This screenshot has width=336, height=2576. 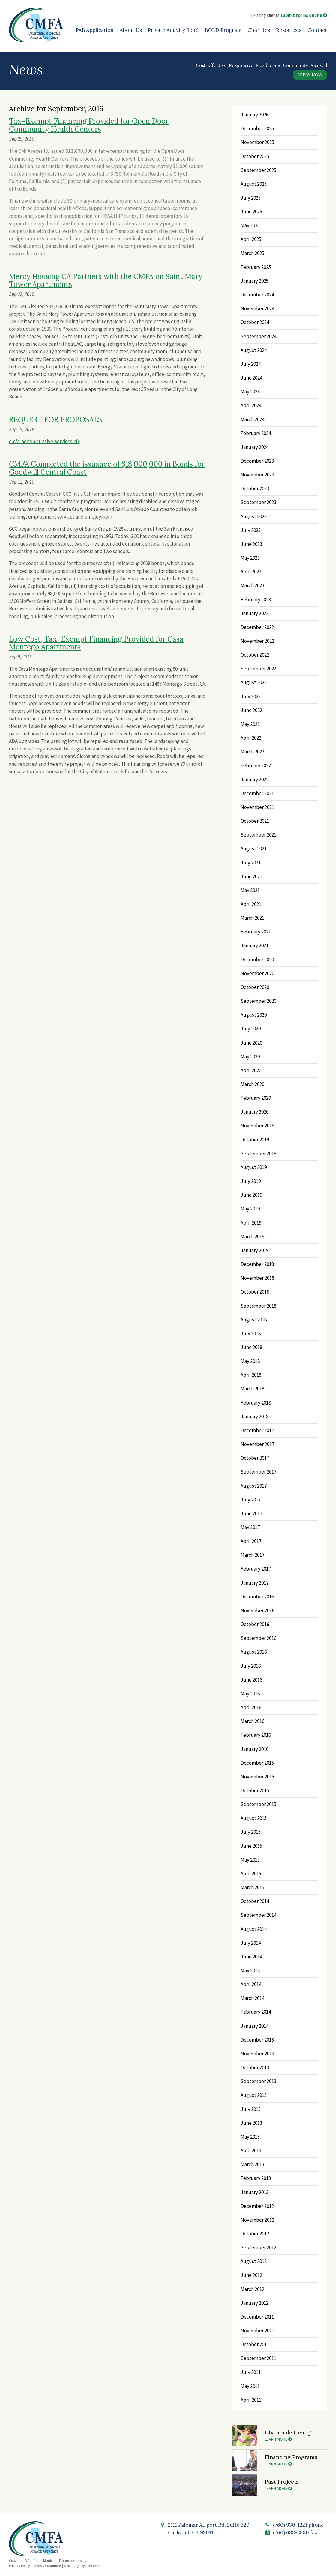 What do you see at coordinates (252, 419) in the screenshot?
I see `March 2024` at bounding box center [252, 419].